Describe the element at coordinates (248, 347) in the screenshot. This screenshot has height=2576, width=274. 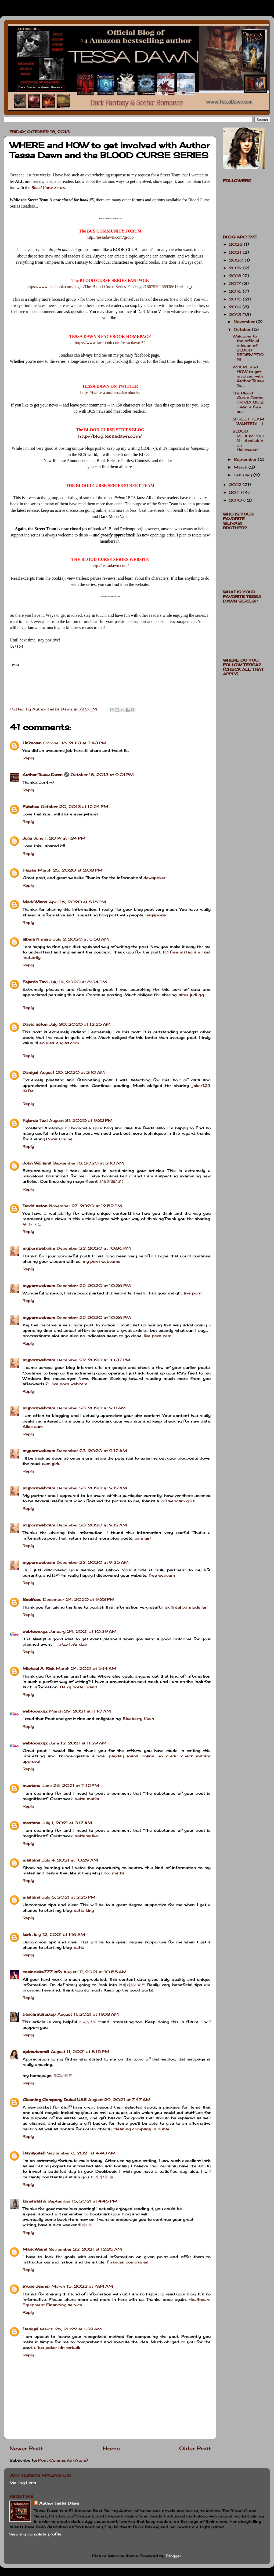
I see `Welcome to the official release of BLOOD REDEMPTION!` at that location.